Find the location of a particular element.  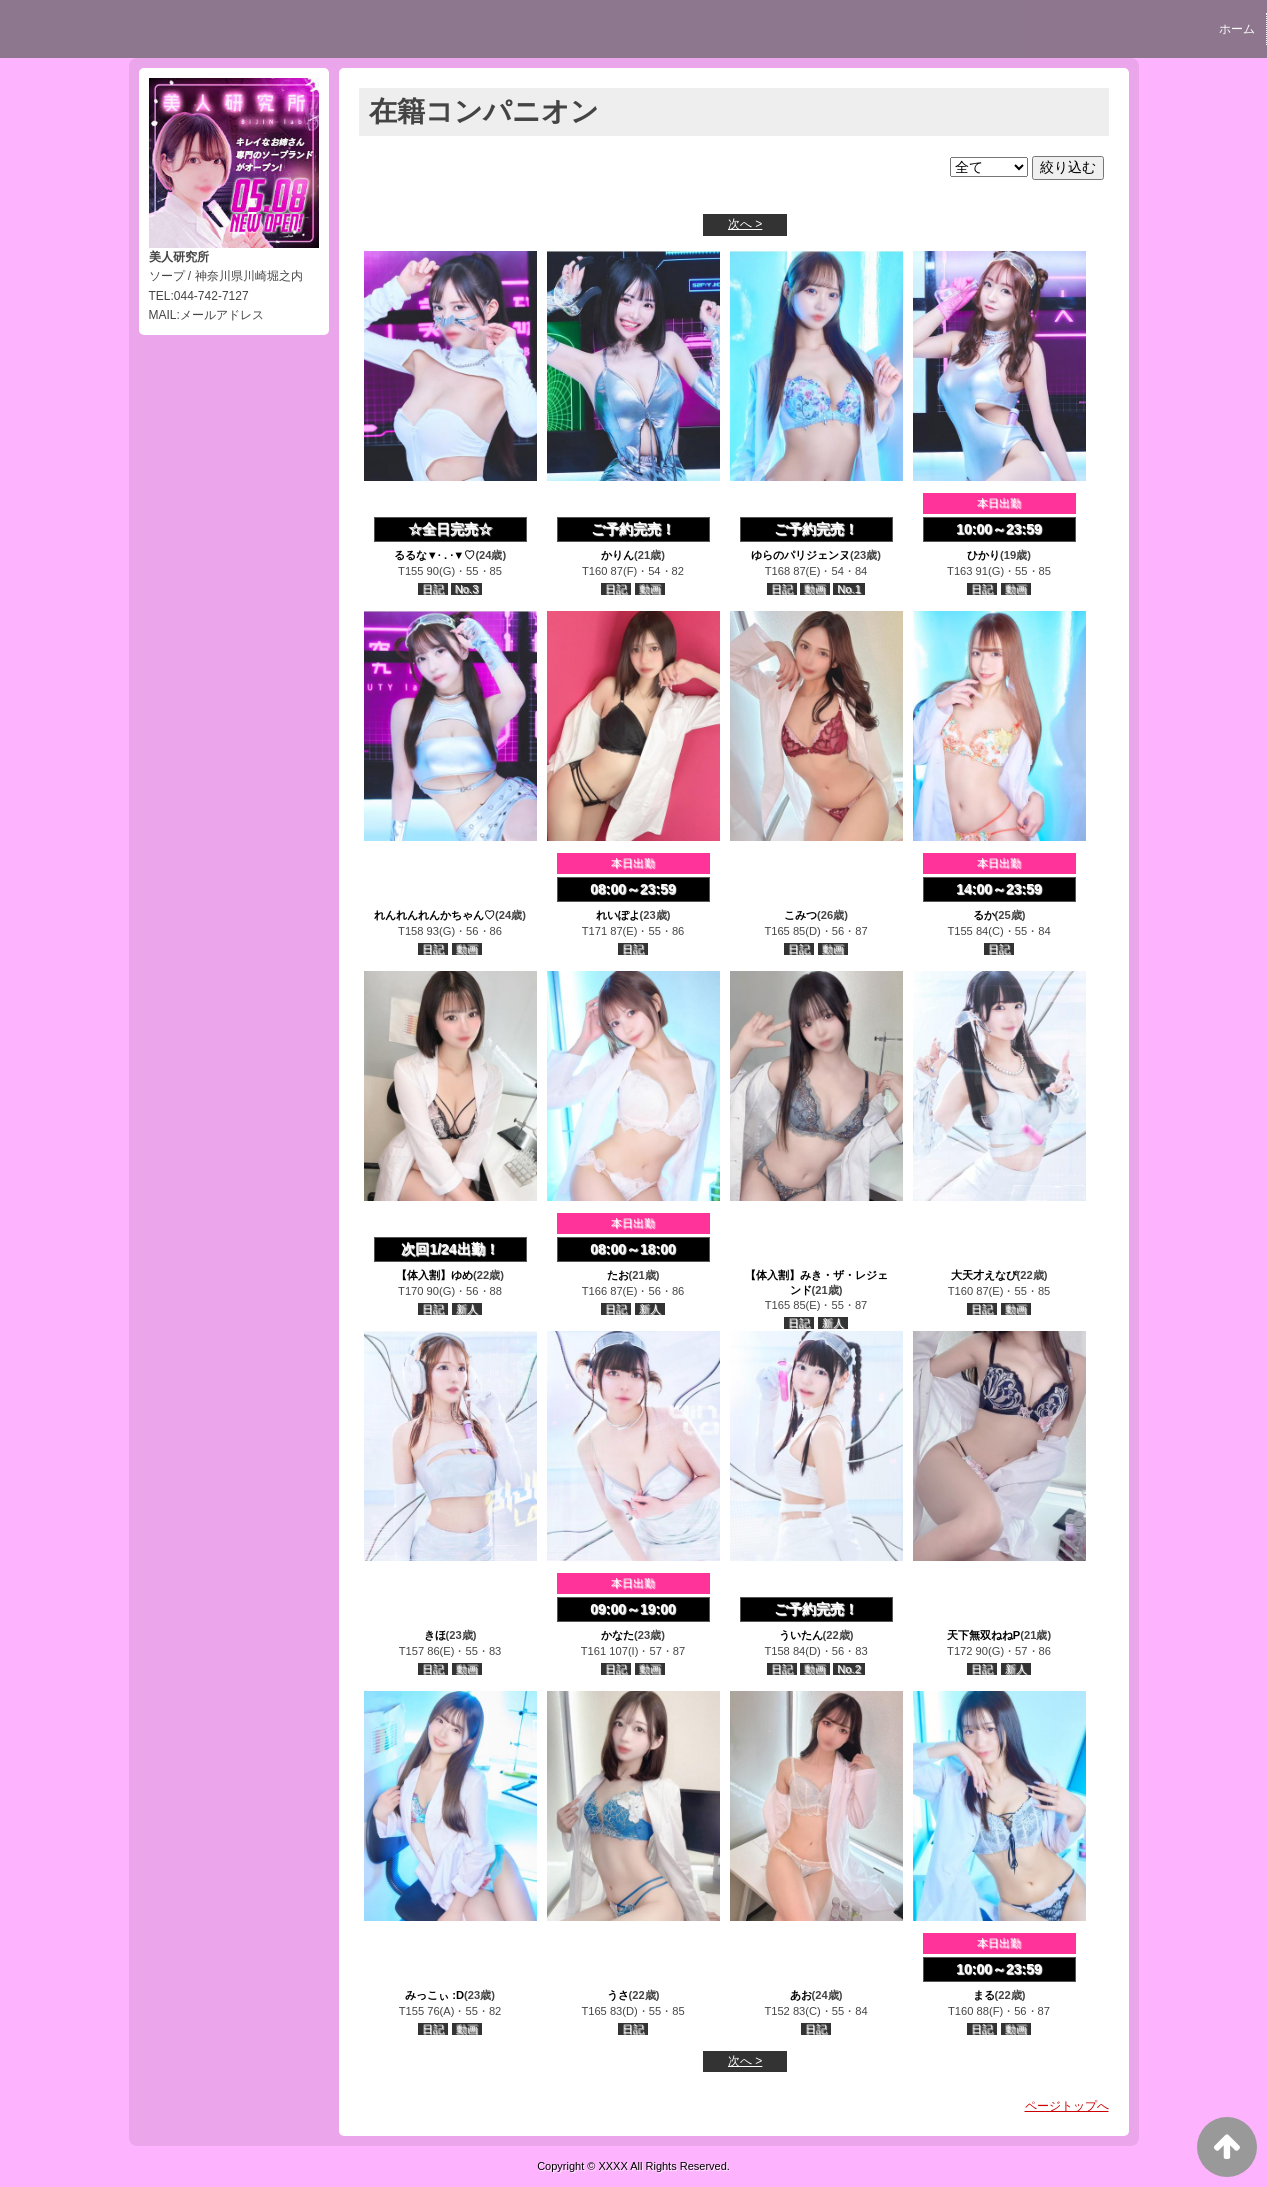

ゆらのパリジェンヌ is located at coordinates (800, 555).